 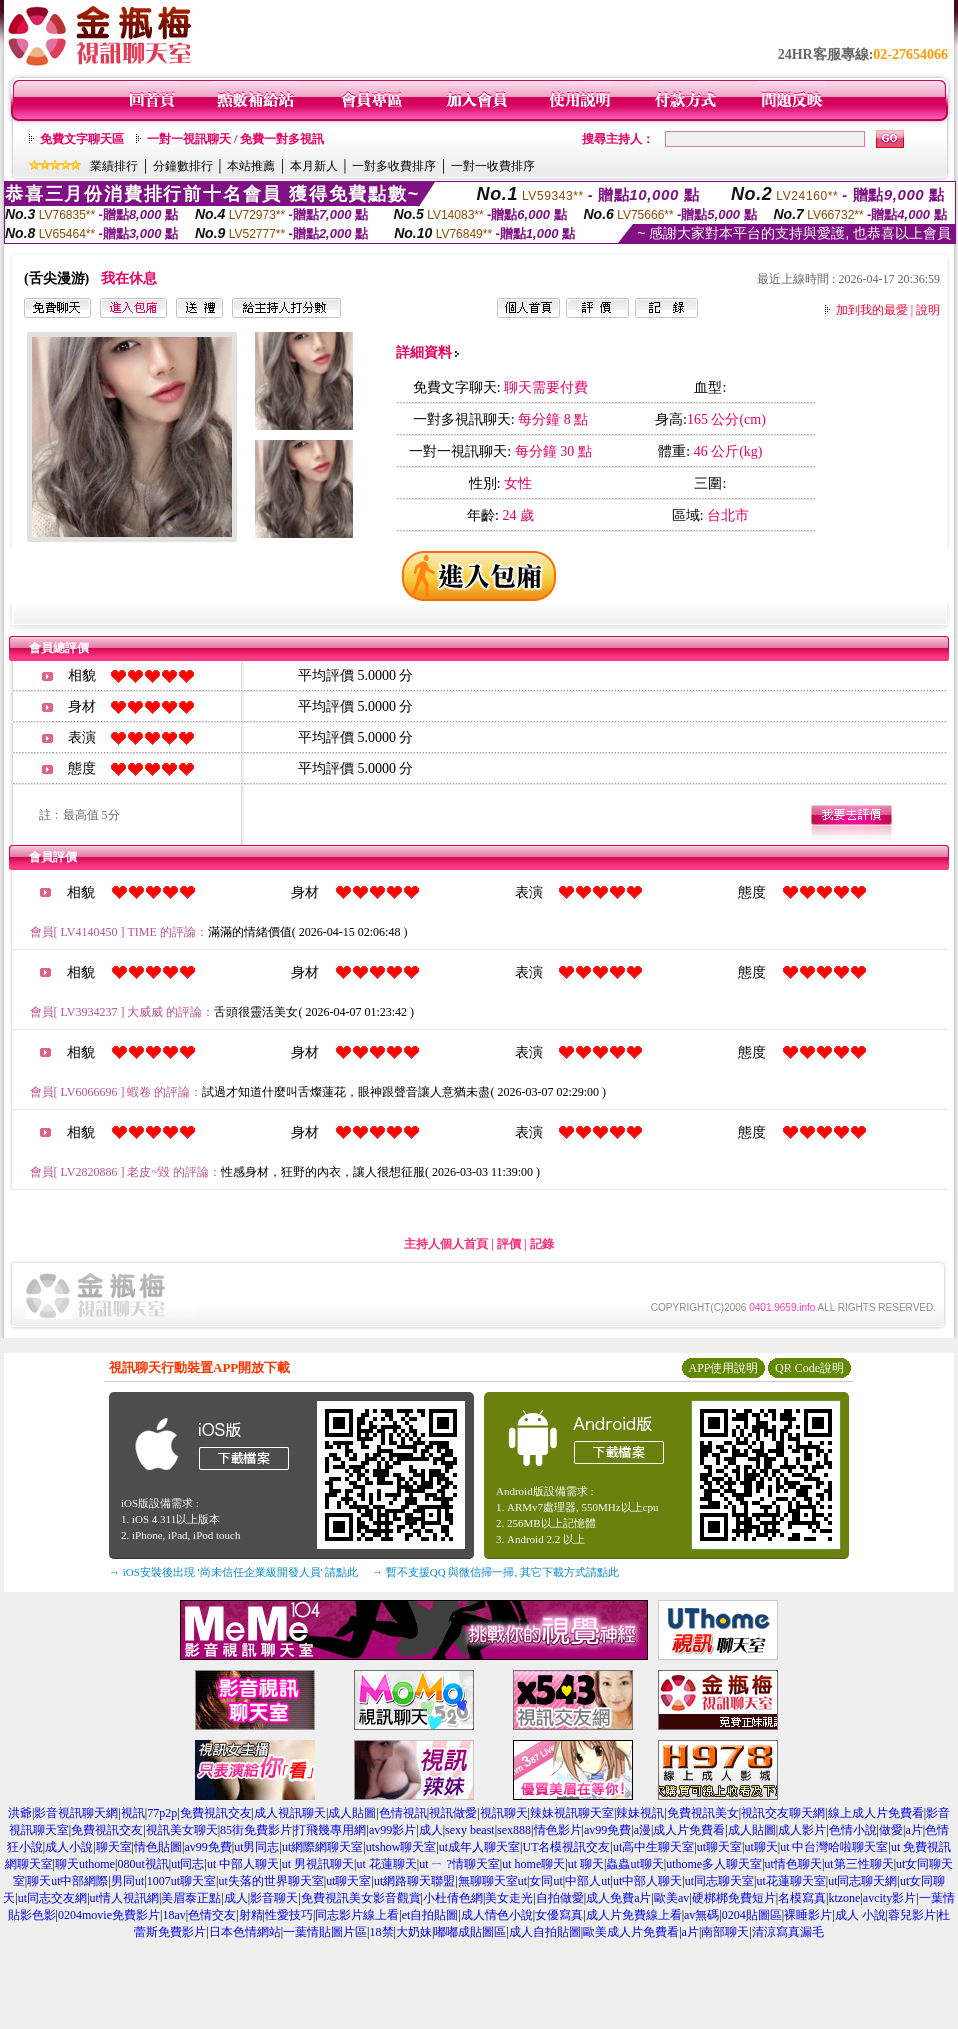 I want to click on ut男同志, so click(x=256, y=1847).